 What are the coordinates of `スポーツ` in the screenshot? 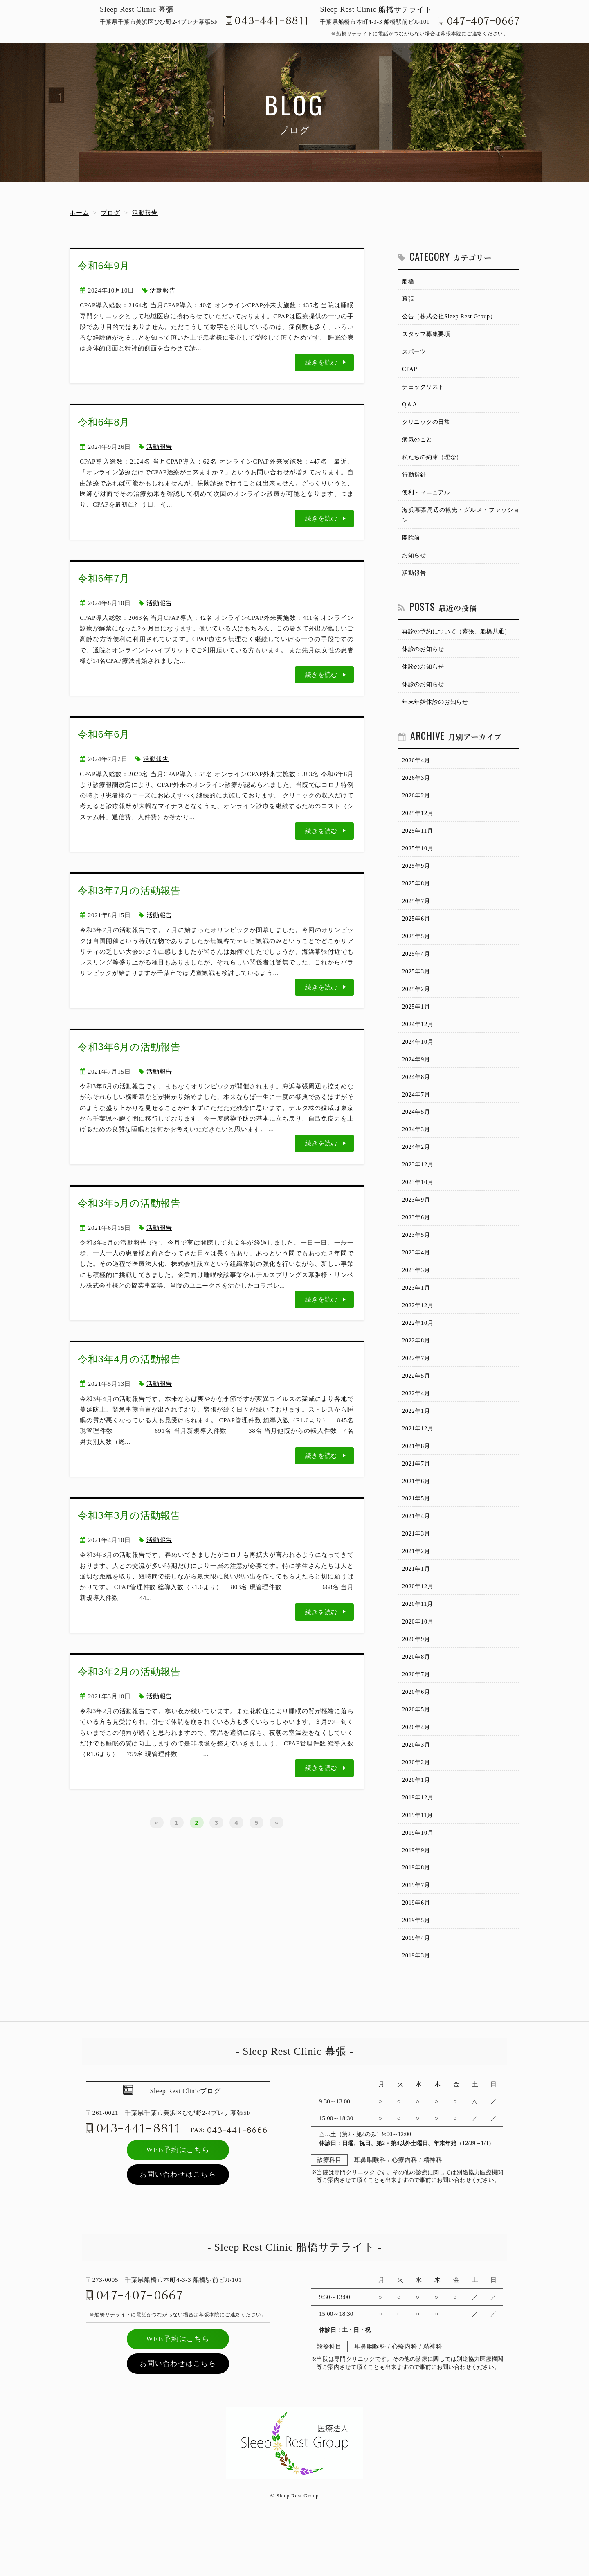 It's located at (415, 354).